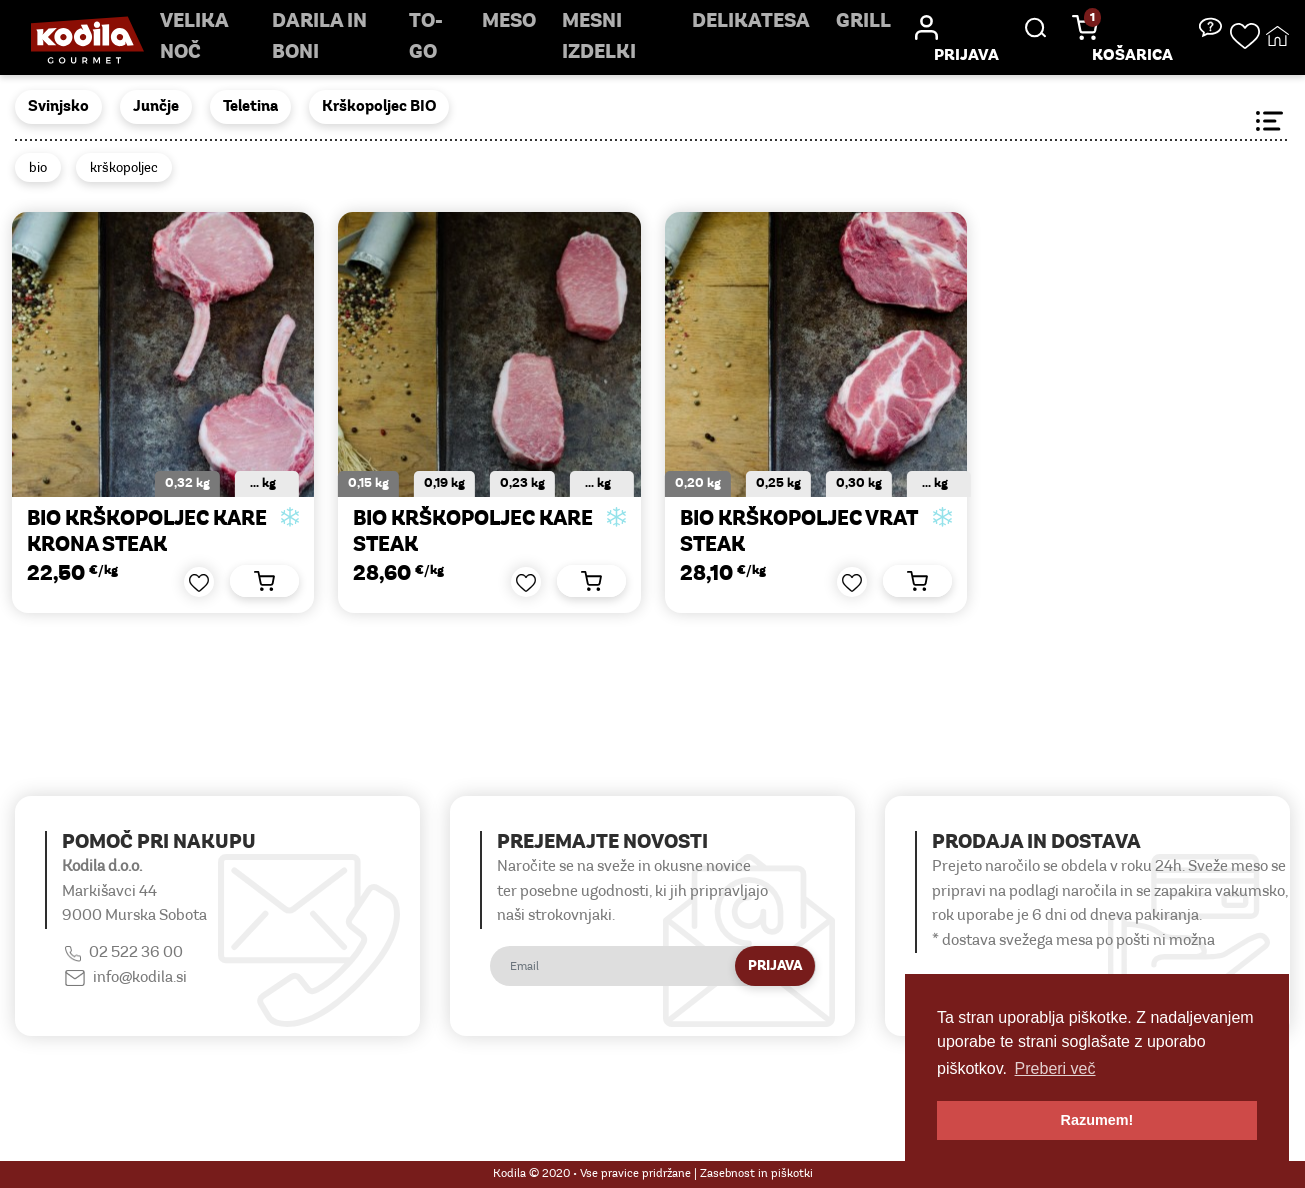 The image size is (1305, 1188). Describe the element at coordinates (1055, 1068) in the screenshot. I see `Preberi več [button]` at that location.